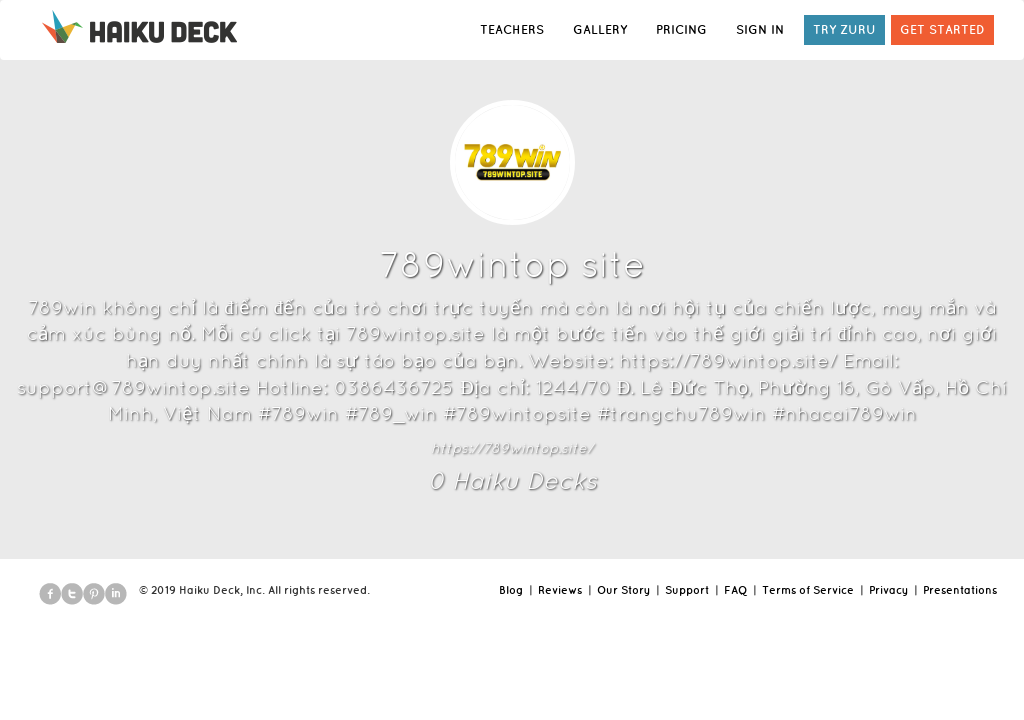 This screenshot has height=720, width=1024. What do you see at coordinates (560, 590) in the screenshot?
I see `Reviews` at bounding box center [560, 590].